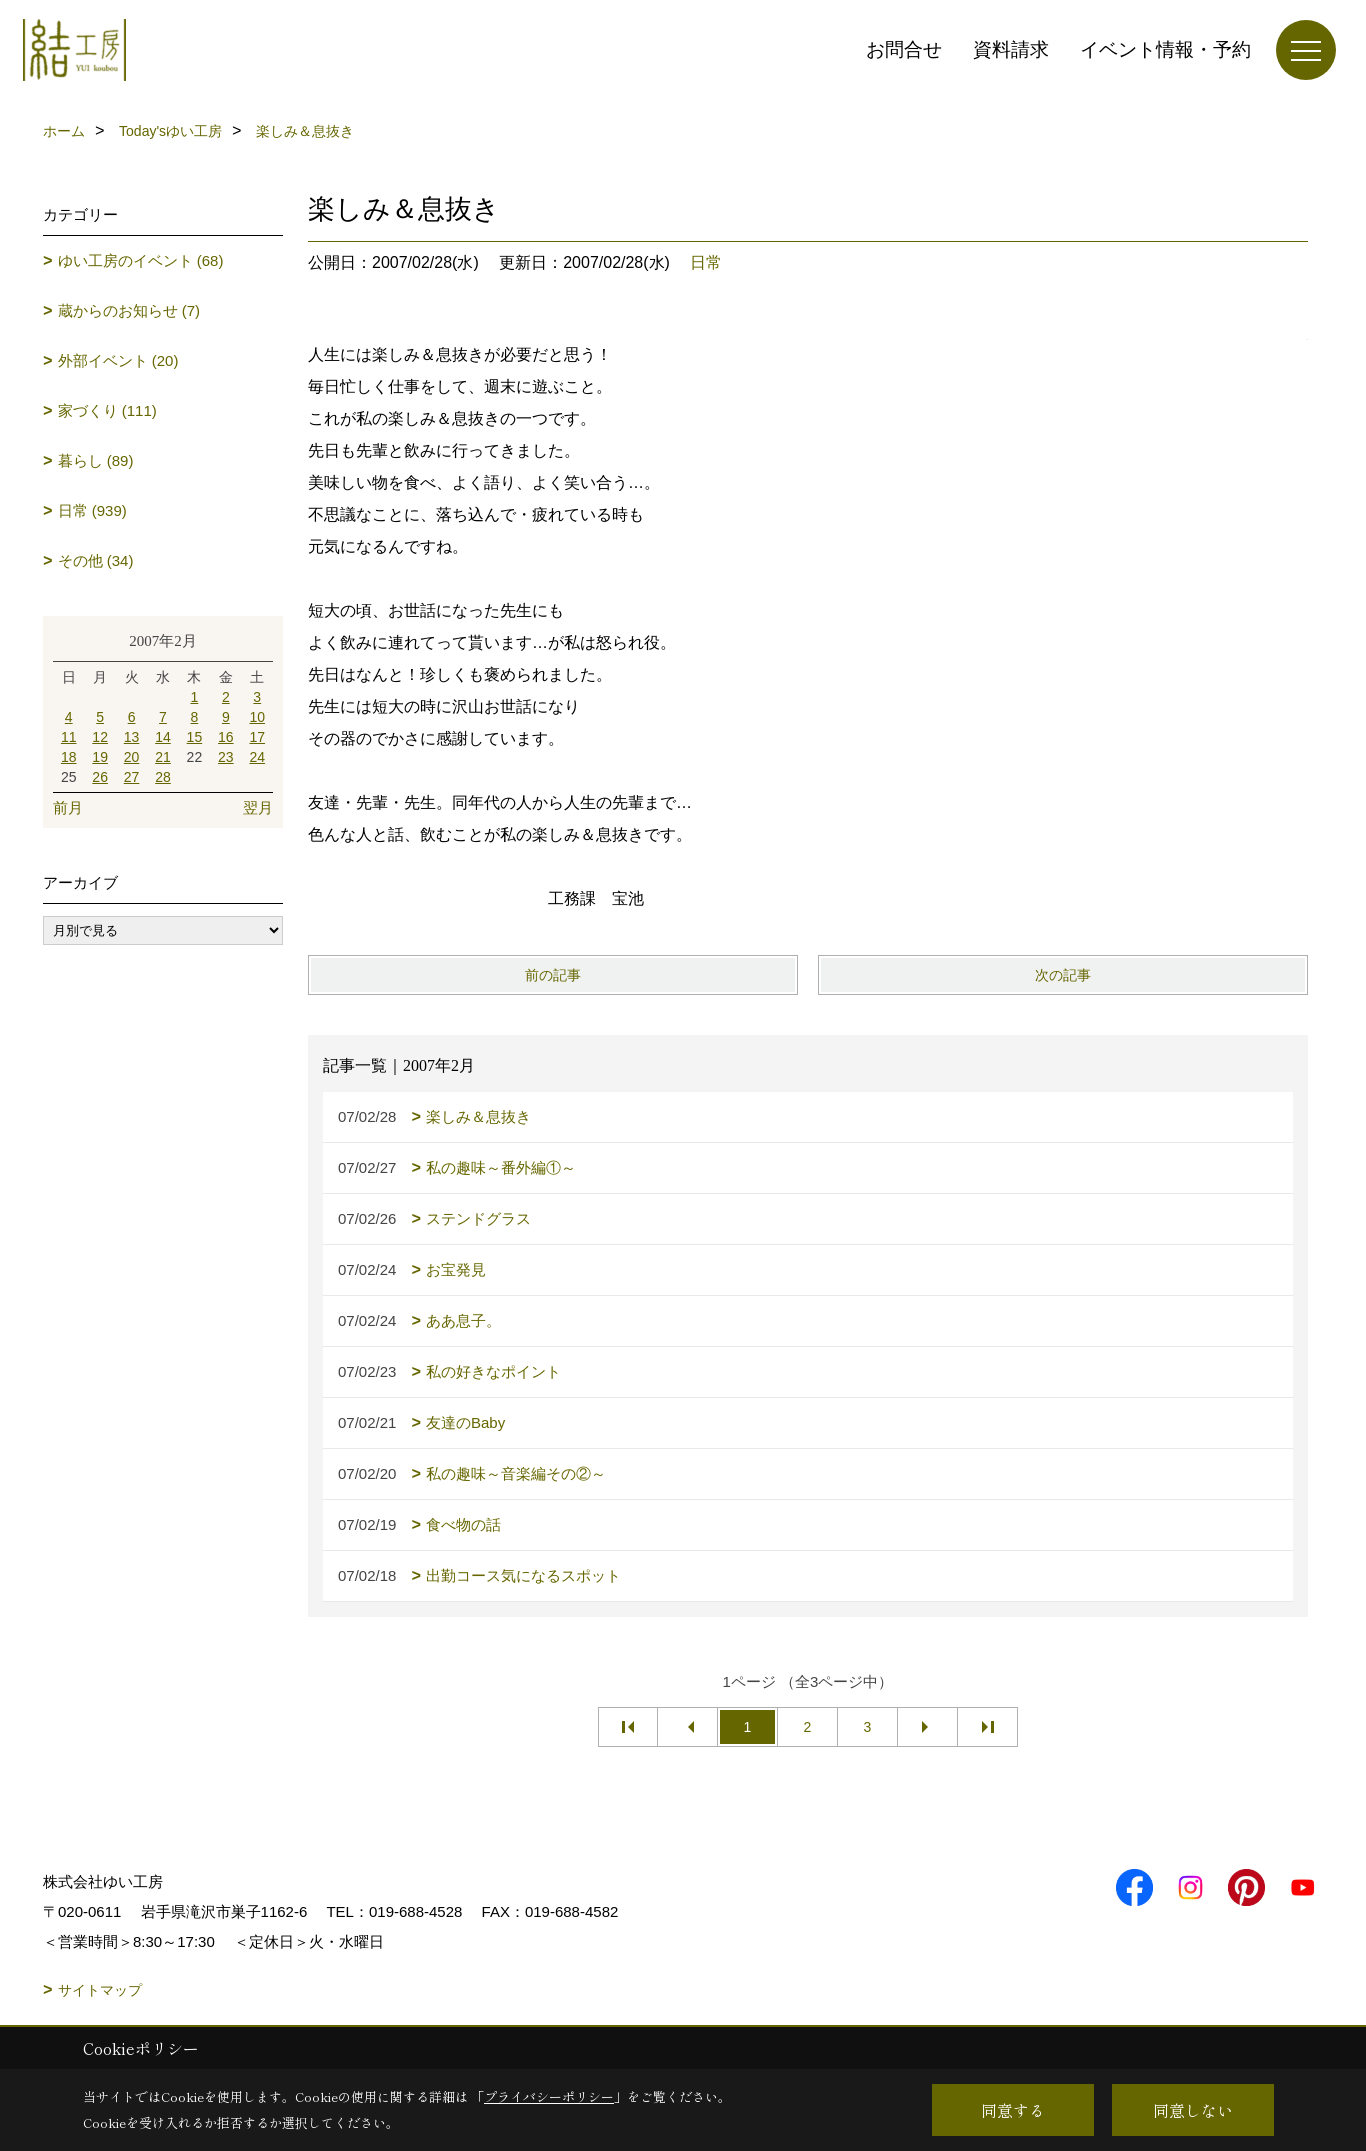 Image resolution: width=1366 pixels, height=2151 pixels. I want to click on 日常 (939), so click(92, 510).